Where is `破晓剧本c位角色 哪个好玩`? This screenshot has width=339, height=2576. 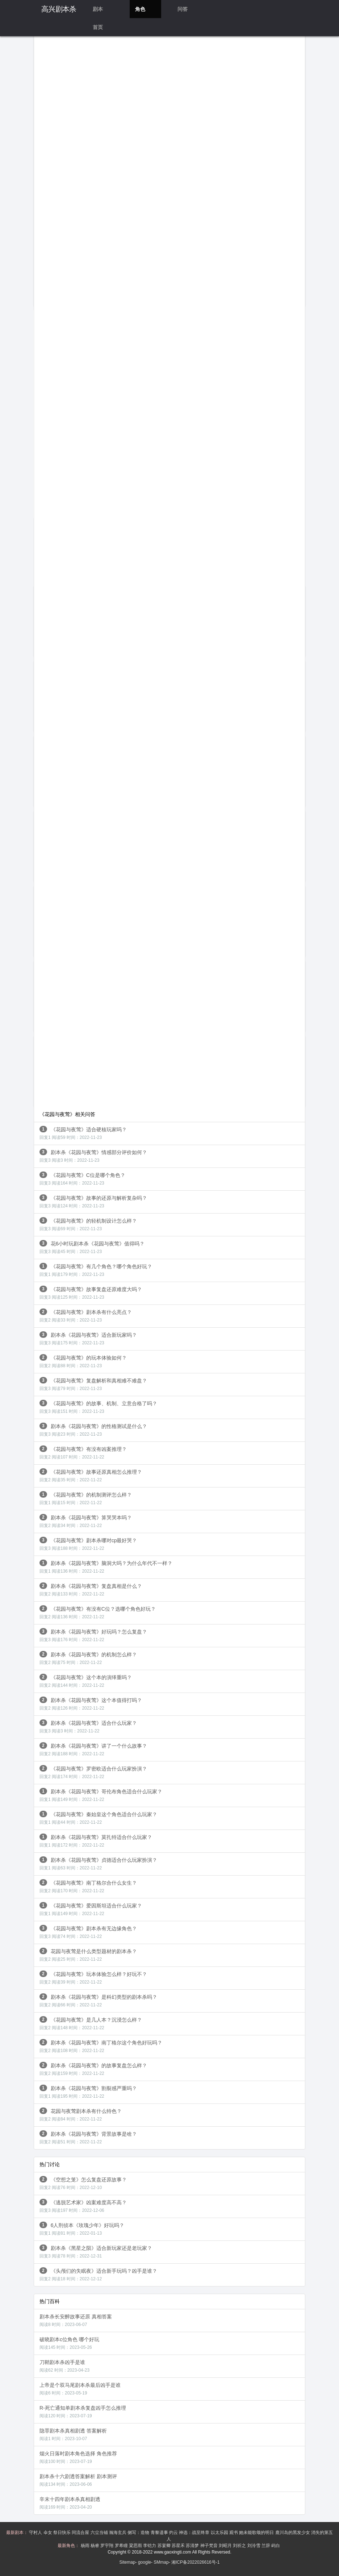 破晓剧本c位角色 哪个好玩 is located at coordinates (69, 2343).